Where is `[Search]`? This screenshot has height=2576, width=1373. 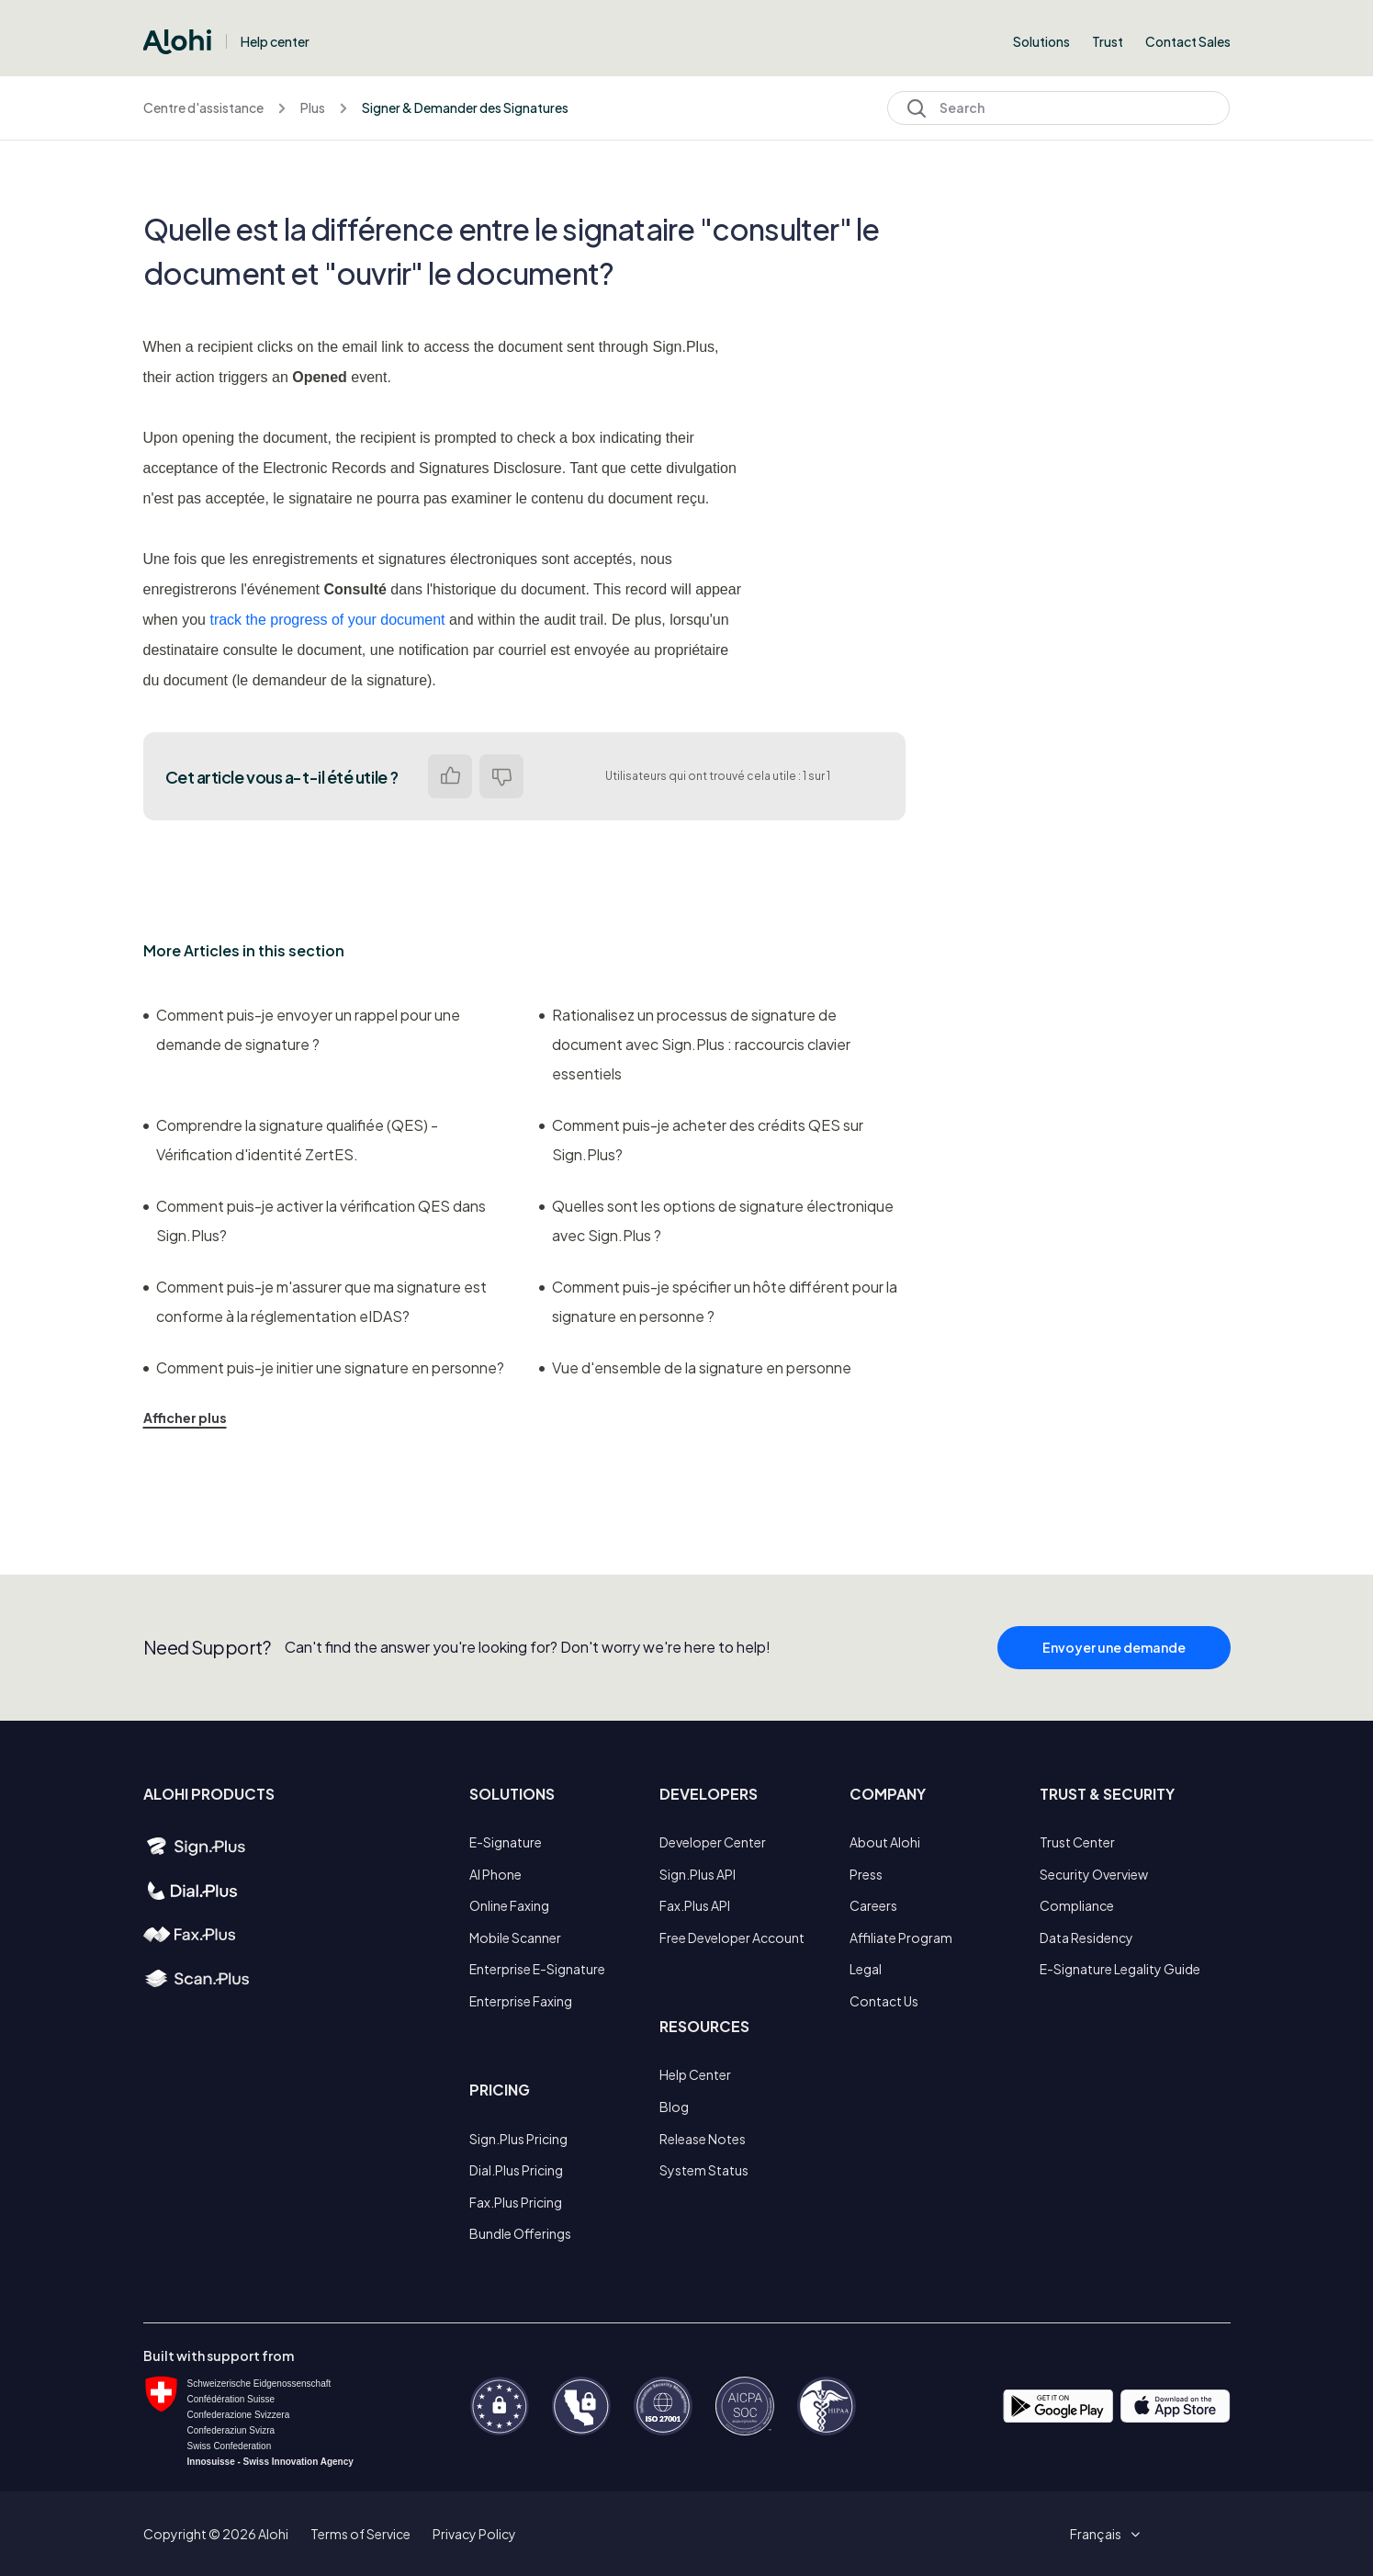
[Search] is located at coordinates (1058, 108).